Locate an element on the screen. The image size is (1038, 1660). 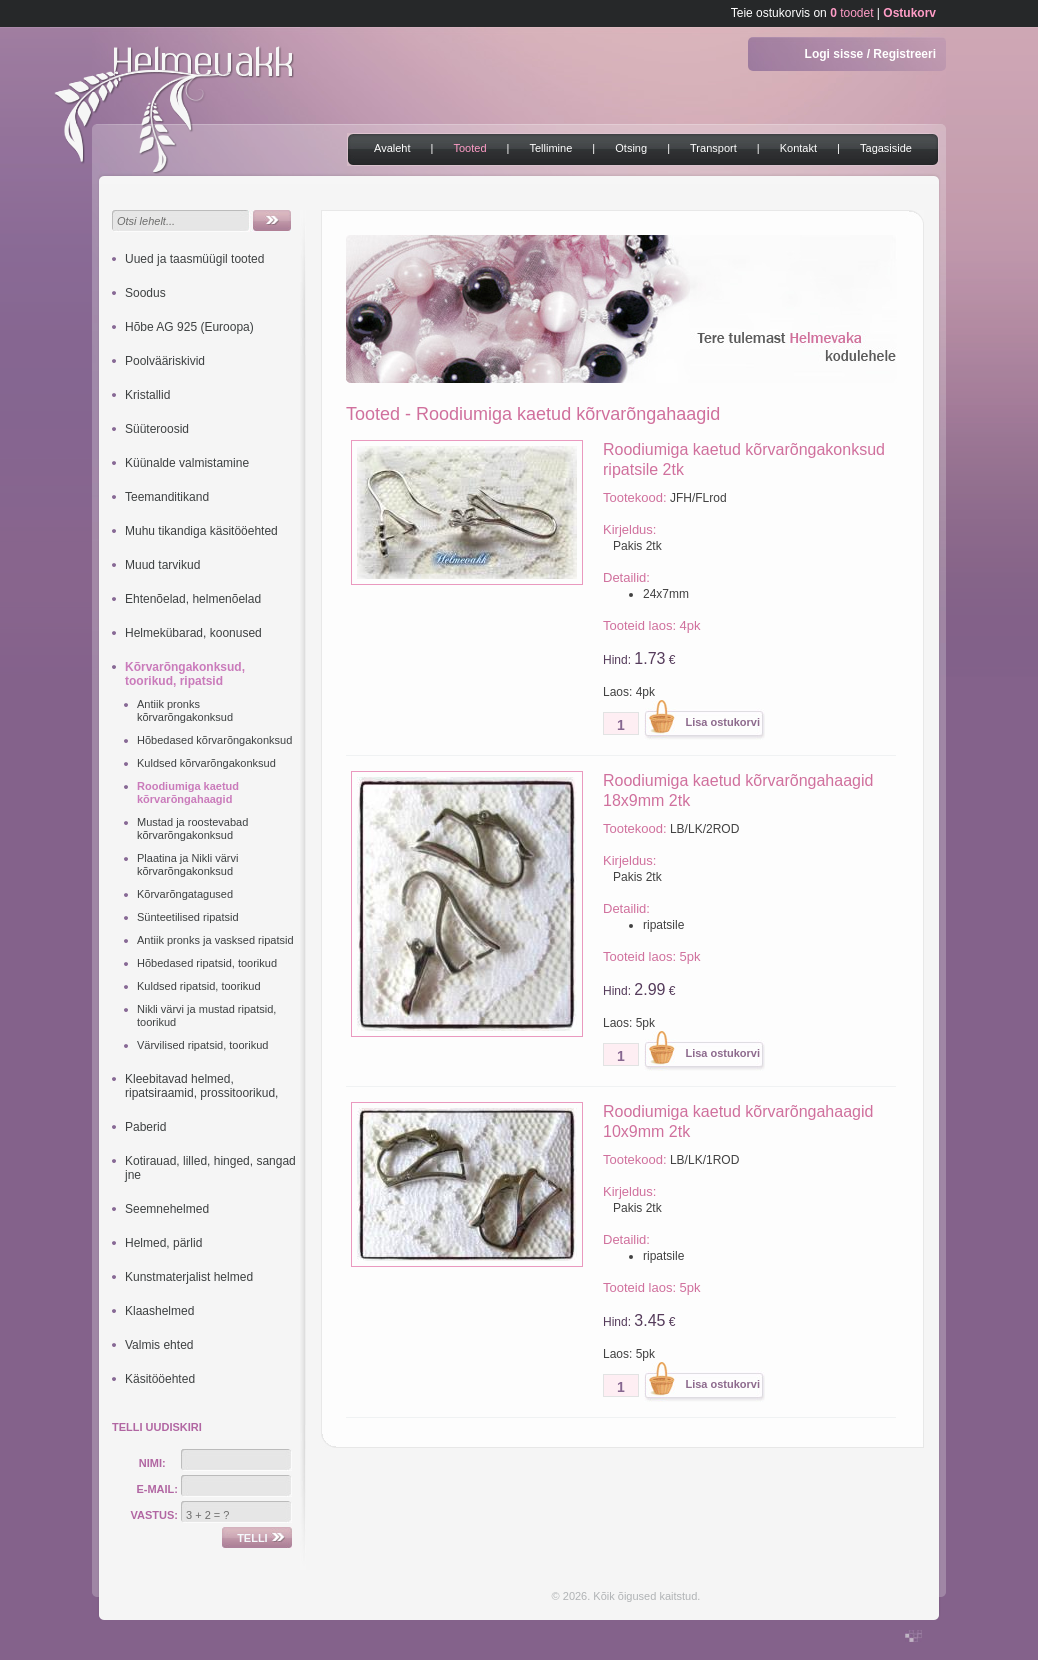
Helmekübarad, koonused is located at coordinates (193, 633).